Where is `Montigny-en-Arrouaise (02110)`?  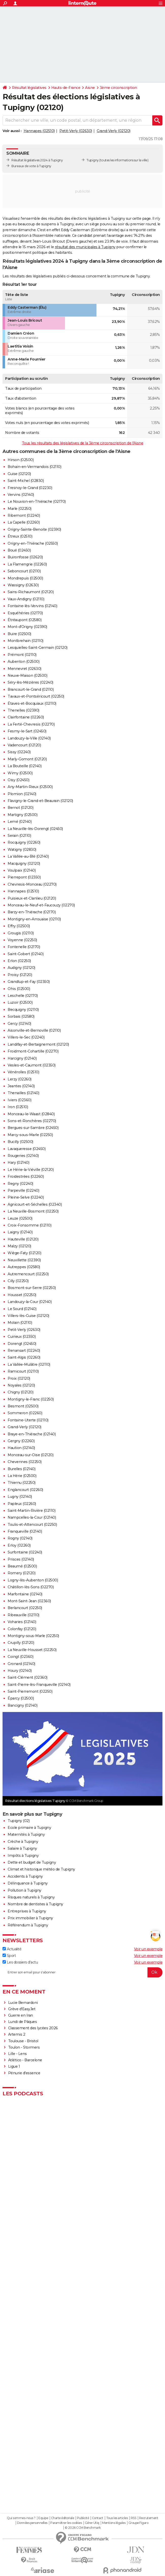 Montigny-en-Arrouaise (02110) is located at coordinates (34, 919).